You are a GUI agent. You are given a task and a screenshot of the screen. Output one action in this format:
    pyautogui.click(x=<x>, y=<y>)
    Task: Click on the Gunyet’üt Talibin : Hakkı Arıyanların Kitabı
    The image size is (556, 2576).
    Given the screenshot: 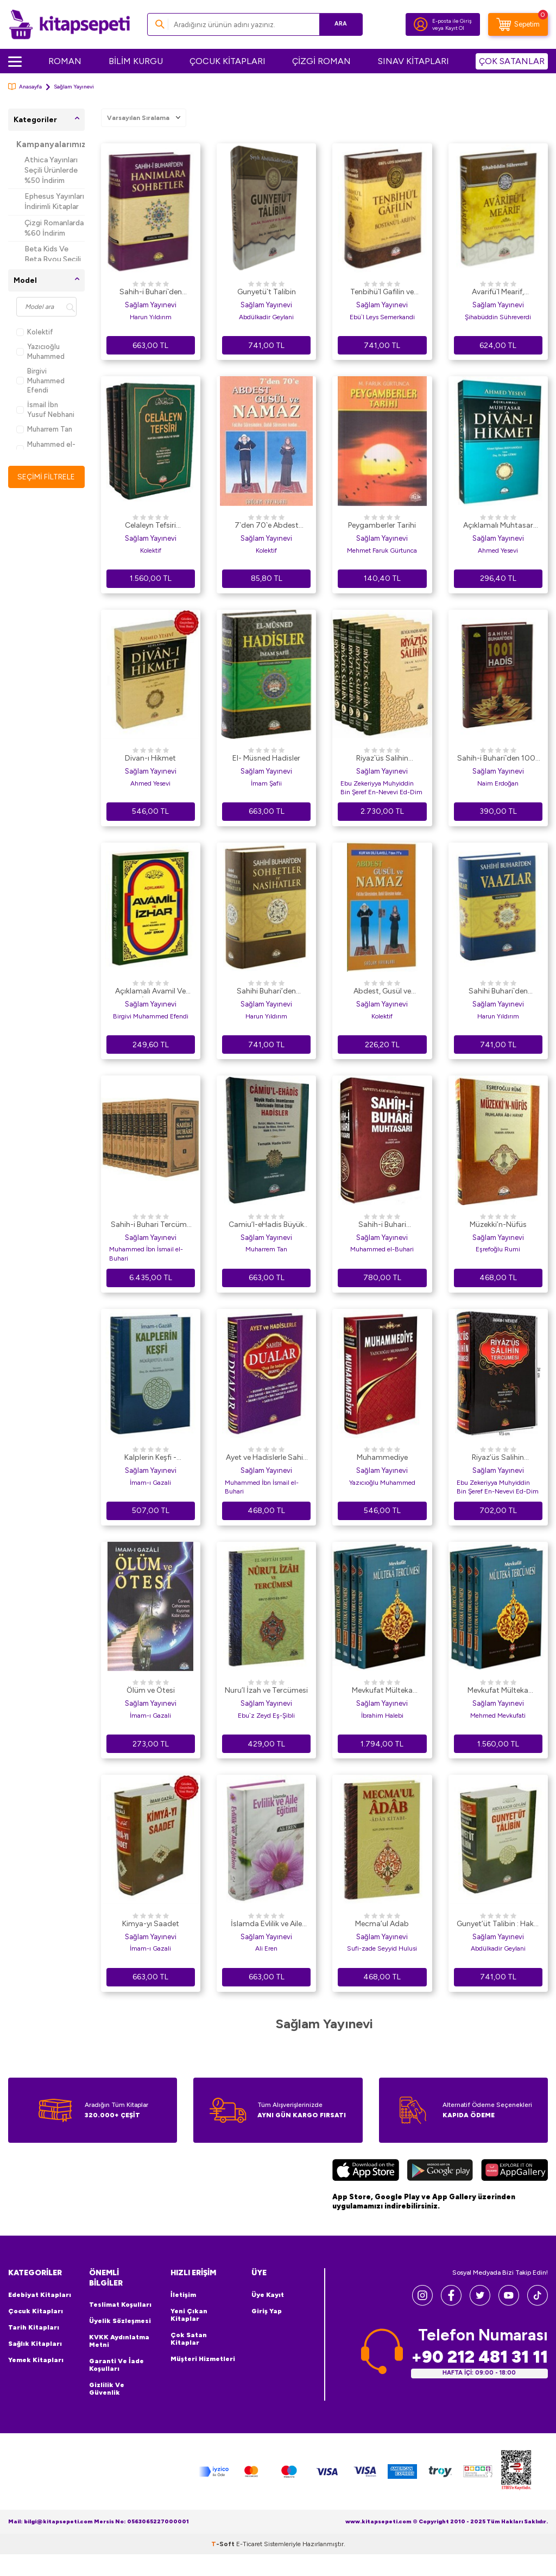 What is the action you would take?
    pyautogui.click(x=498, y=1924)
    